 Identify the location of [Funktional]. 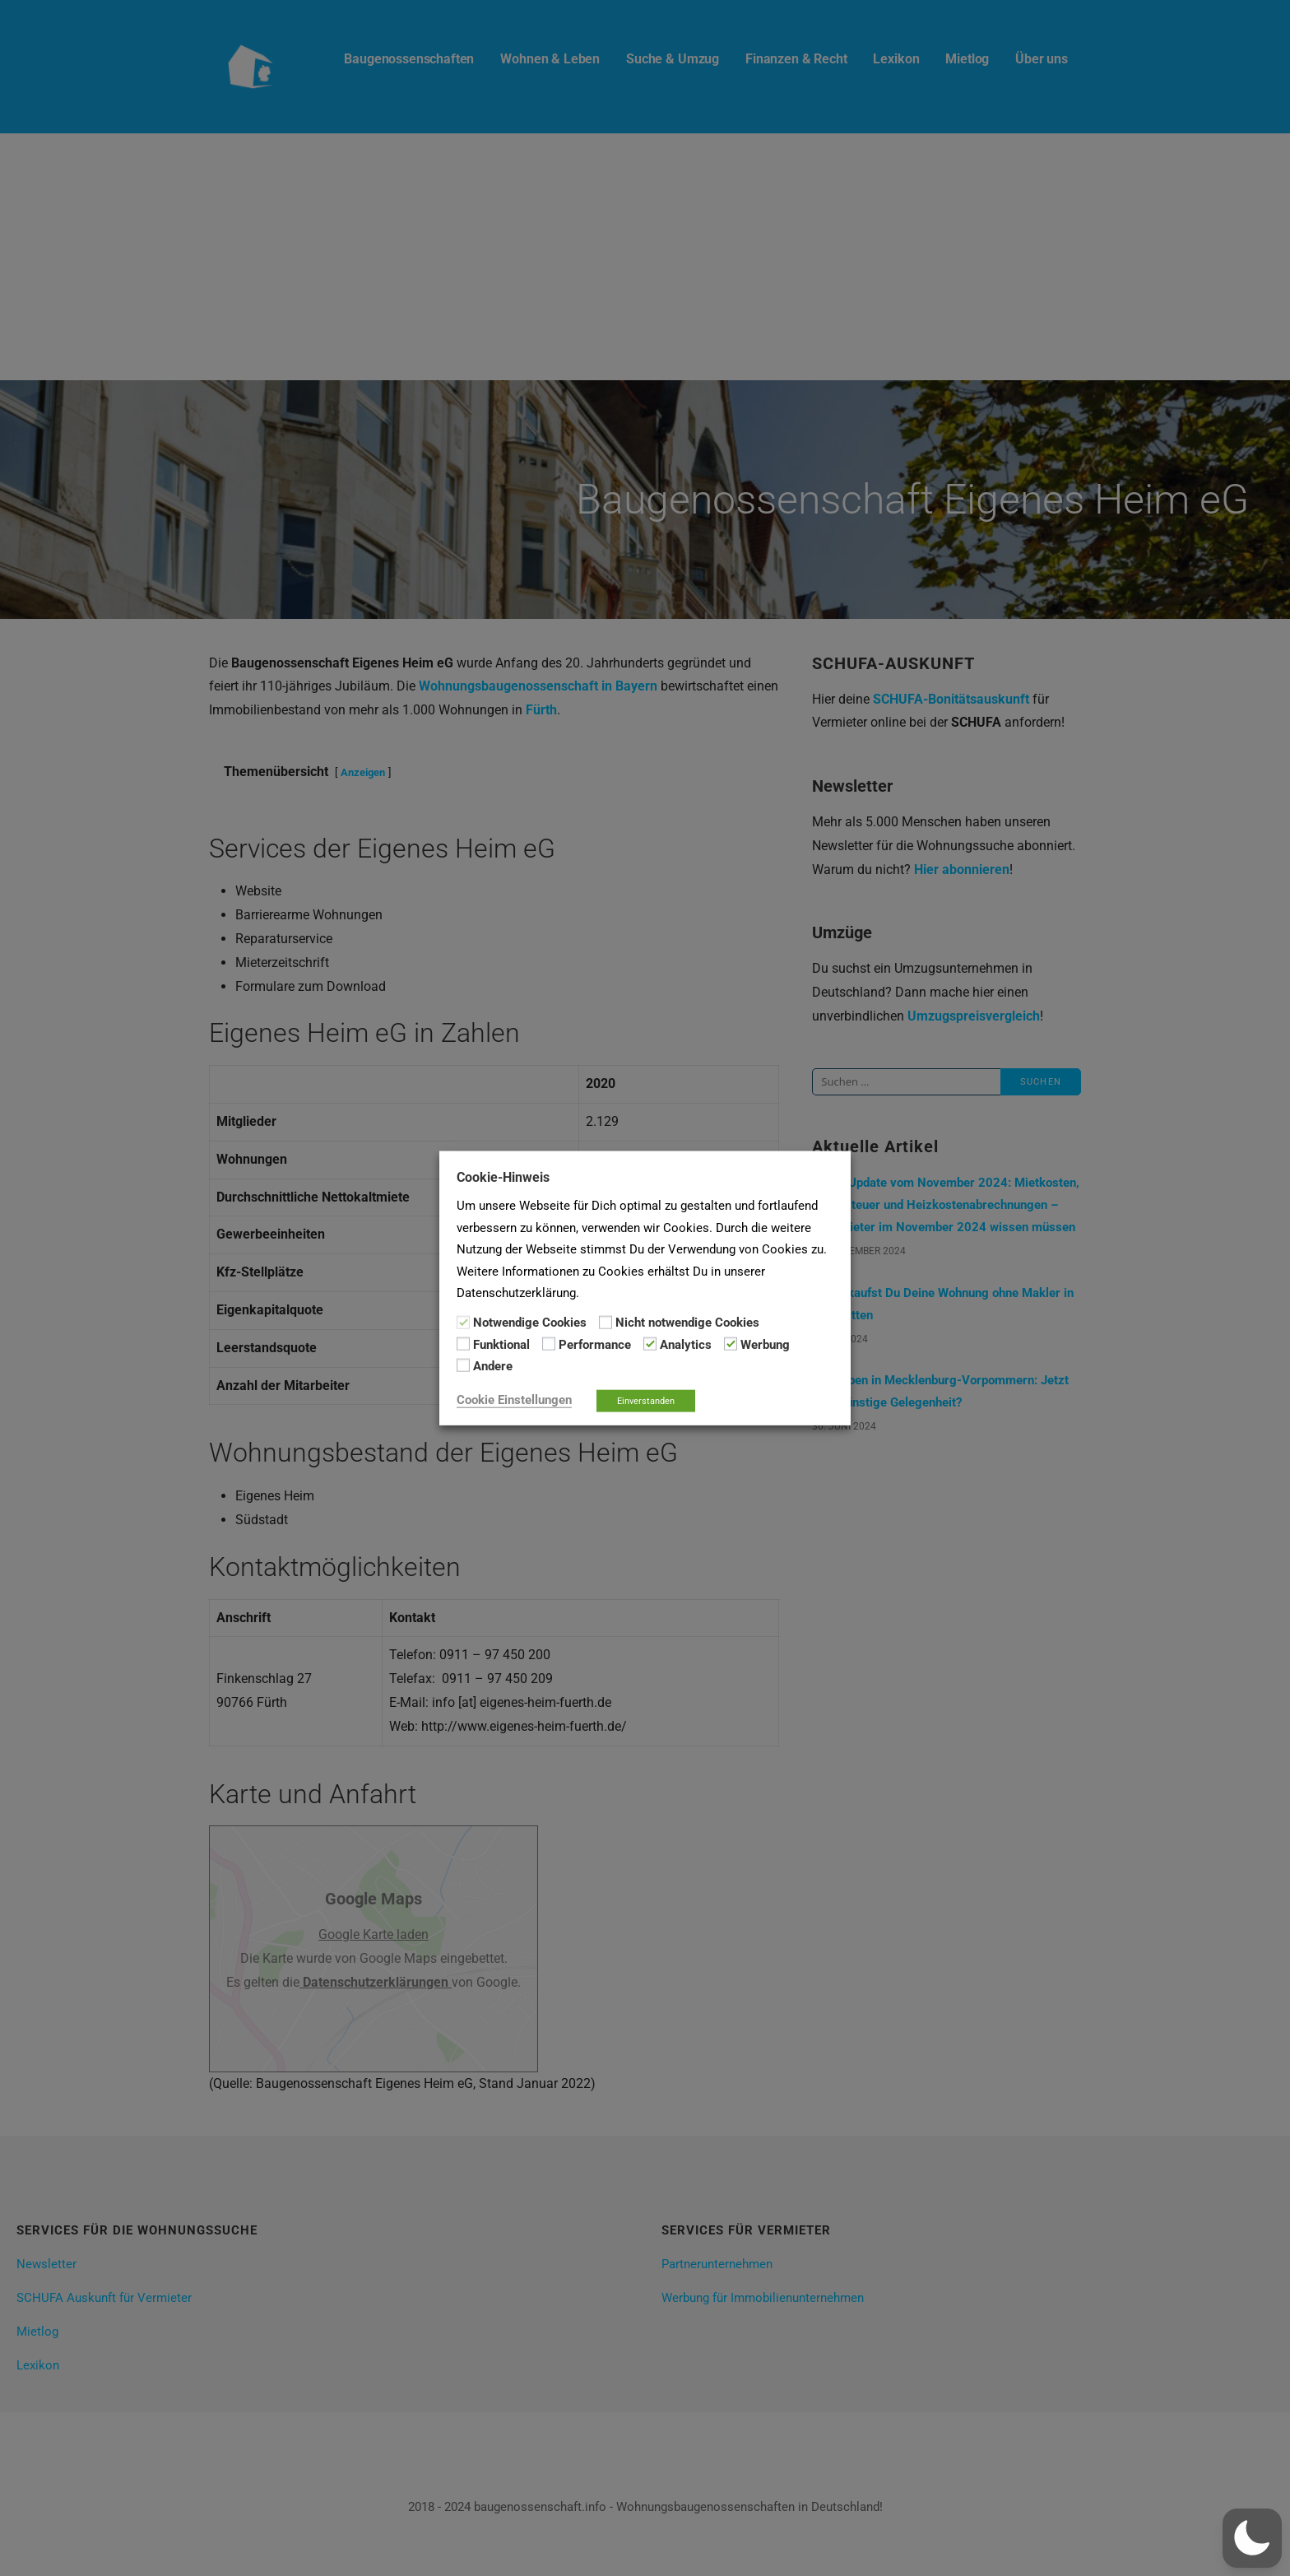
(463, 1344).